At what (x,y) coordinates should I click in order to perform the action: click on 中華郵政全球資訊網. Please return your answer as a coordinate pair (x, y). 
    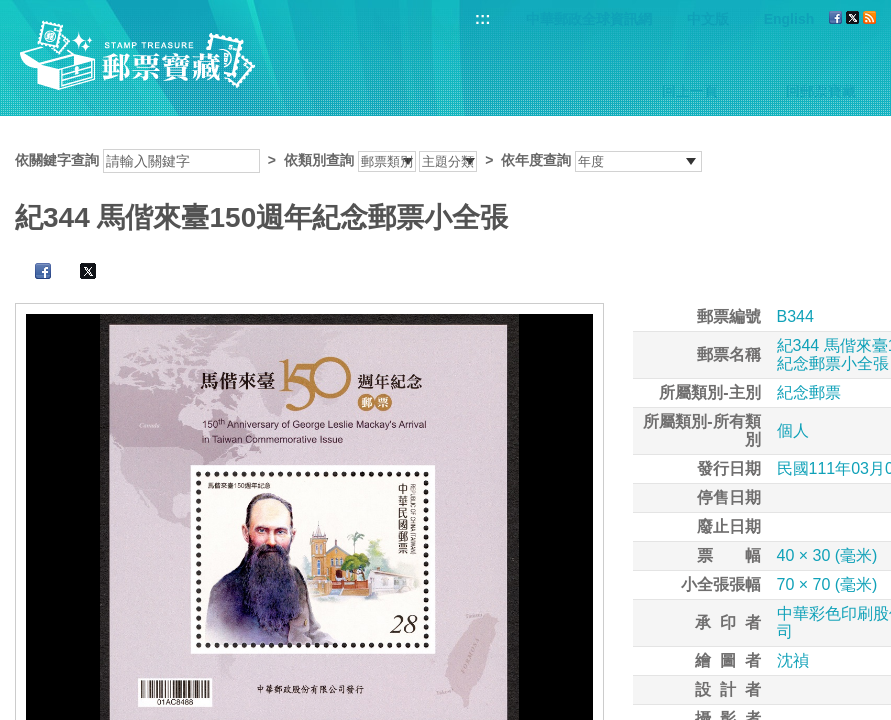
    Looking at the image, I should click on (589, 19).